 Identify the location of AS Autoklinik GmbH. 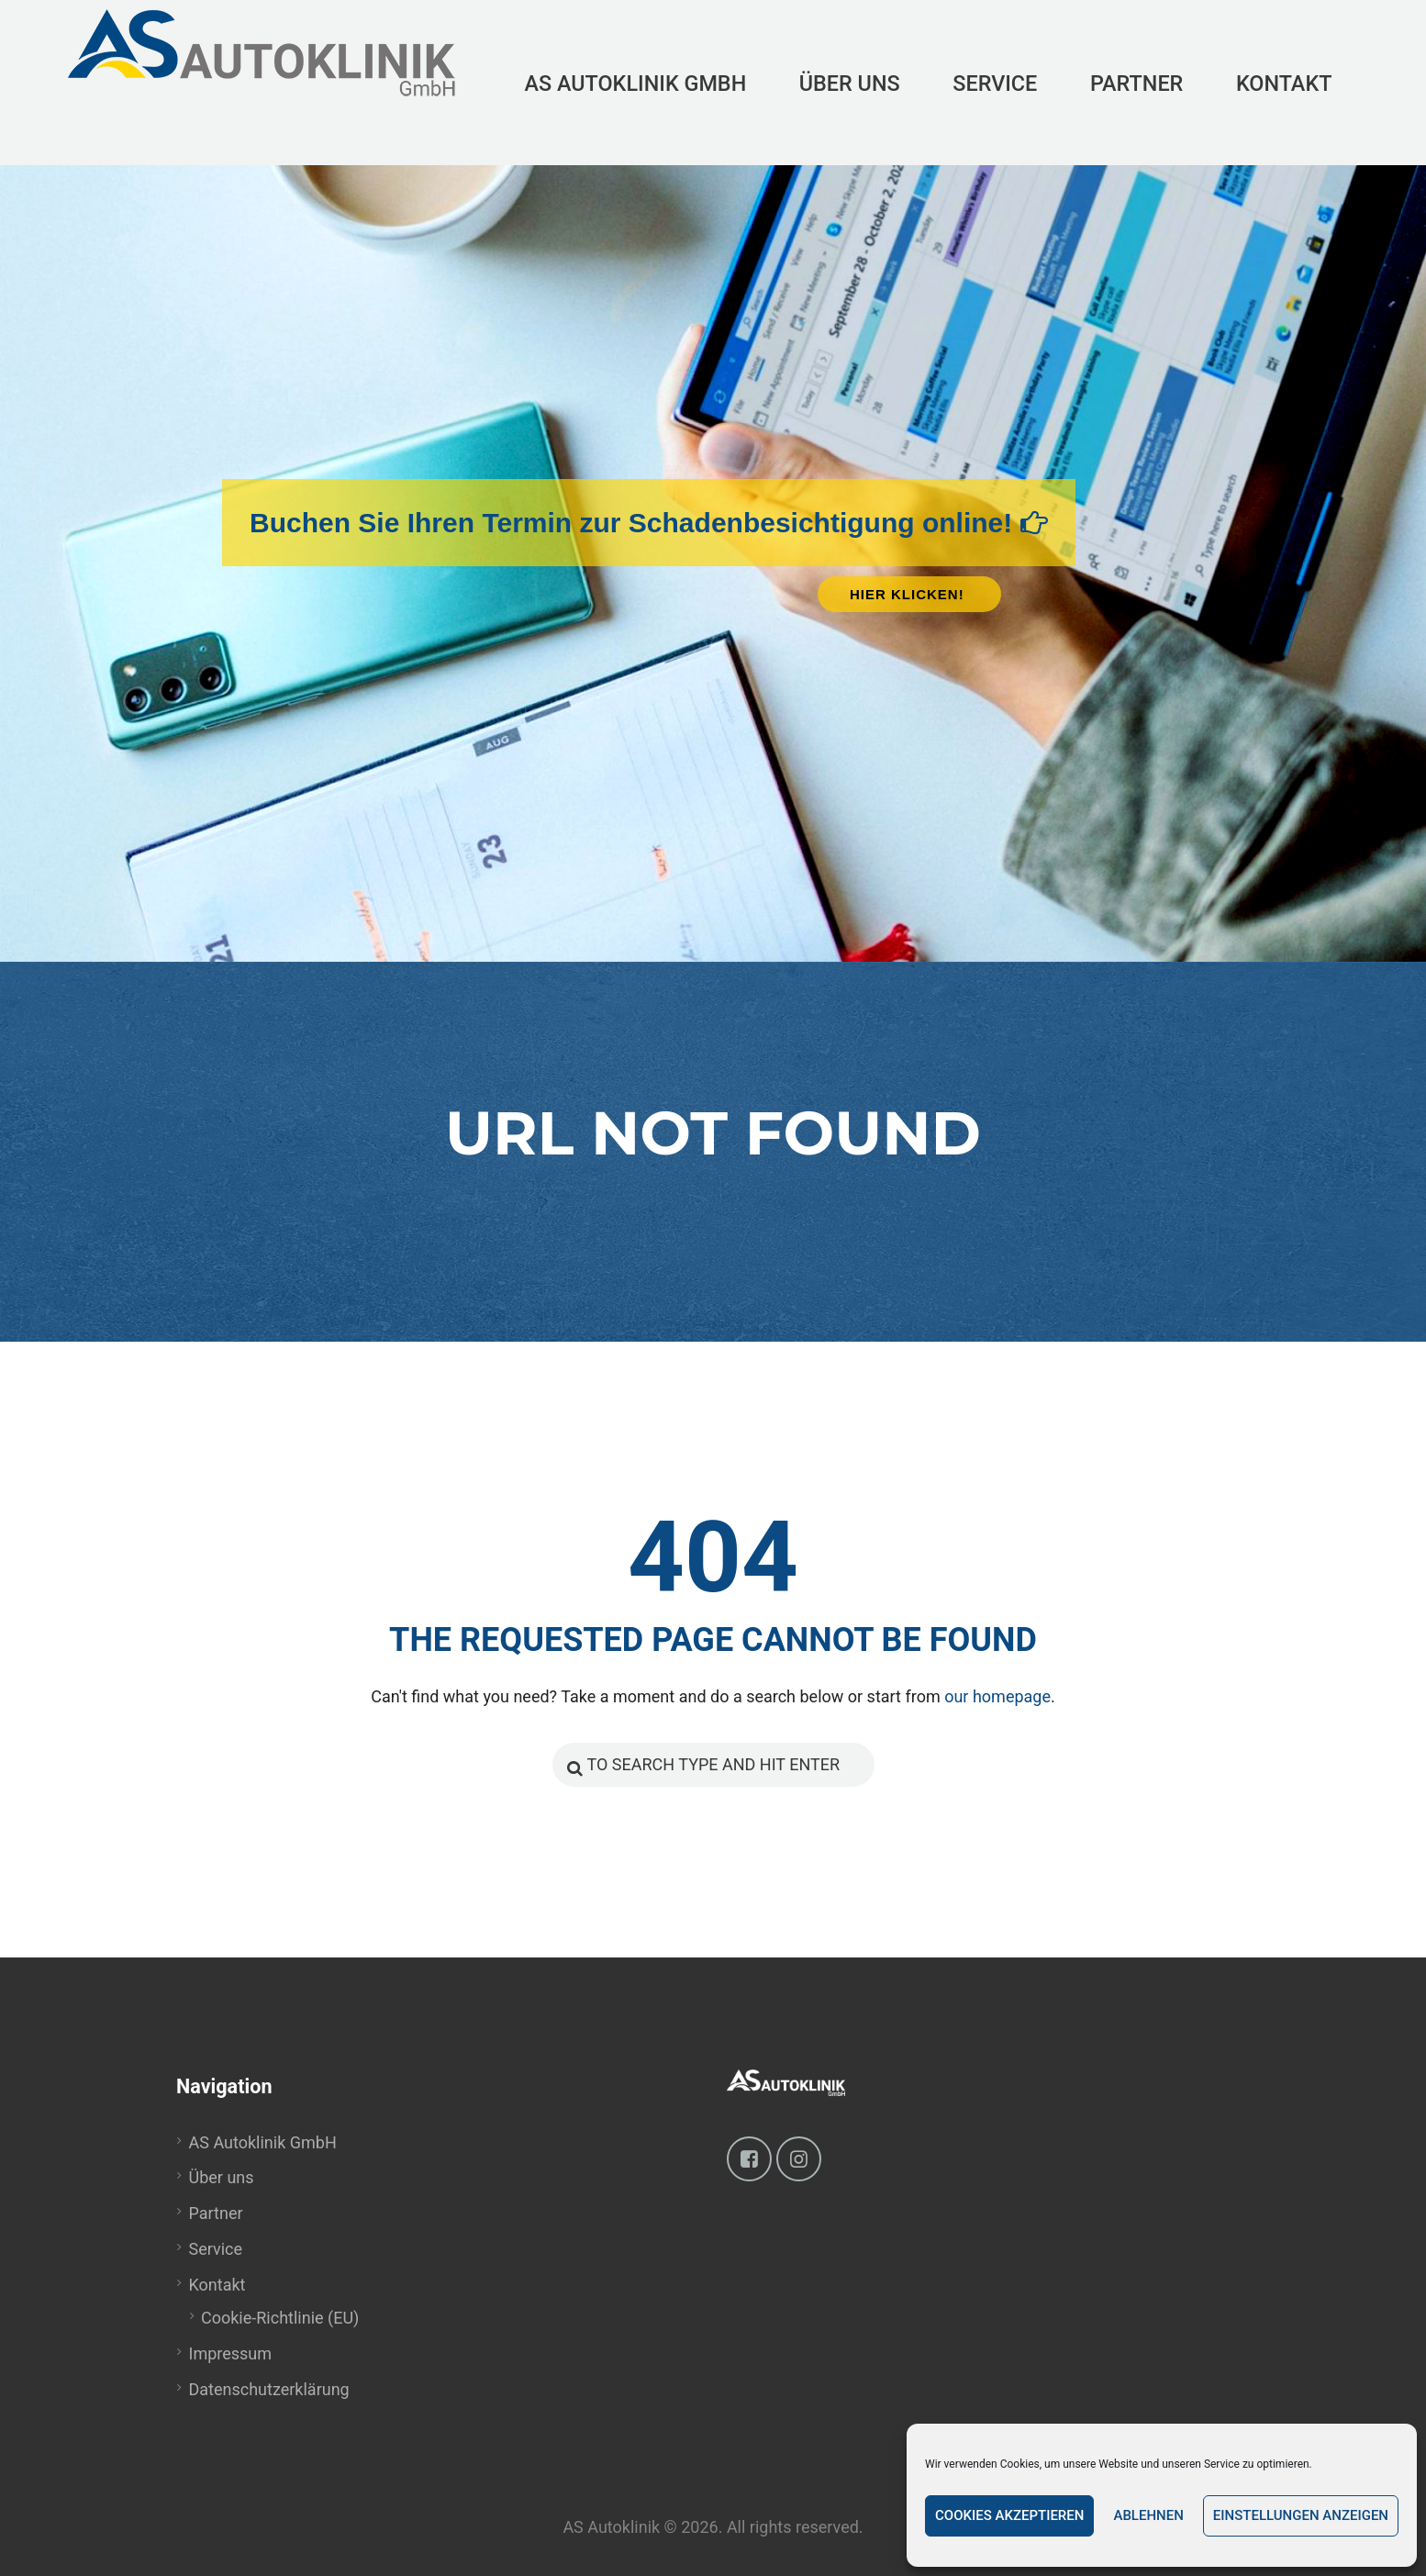
(263, 2142).